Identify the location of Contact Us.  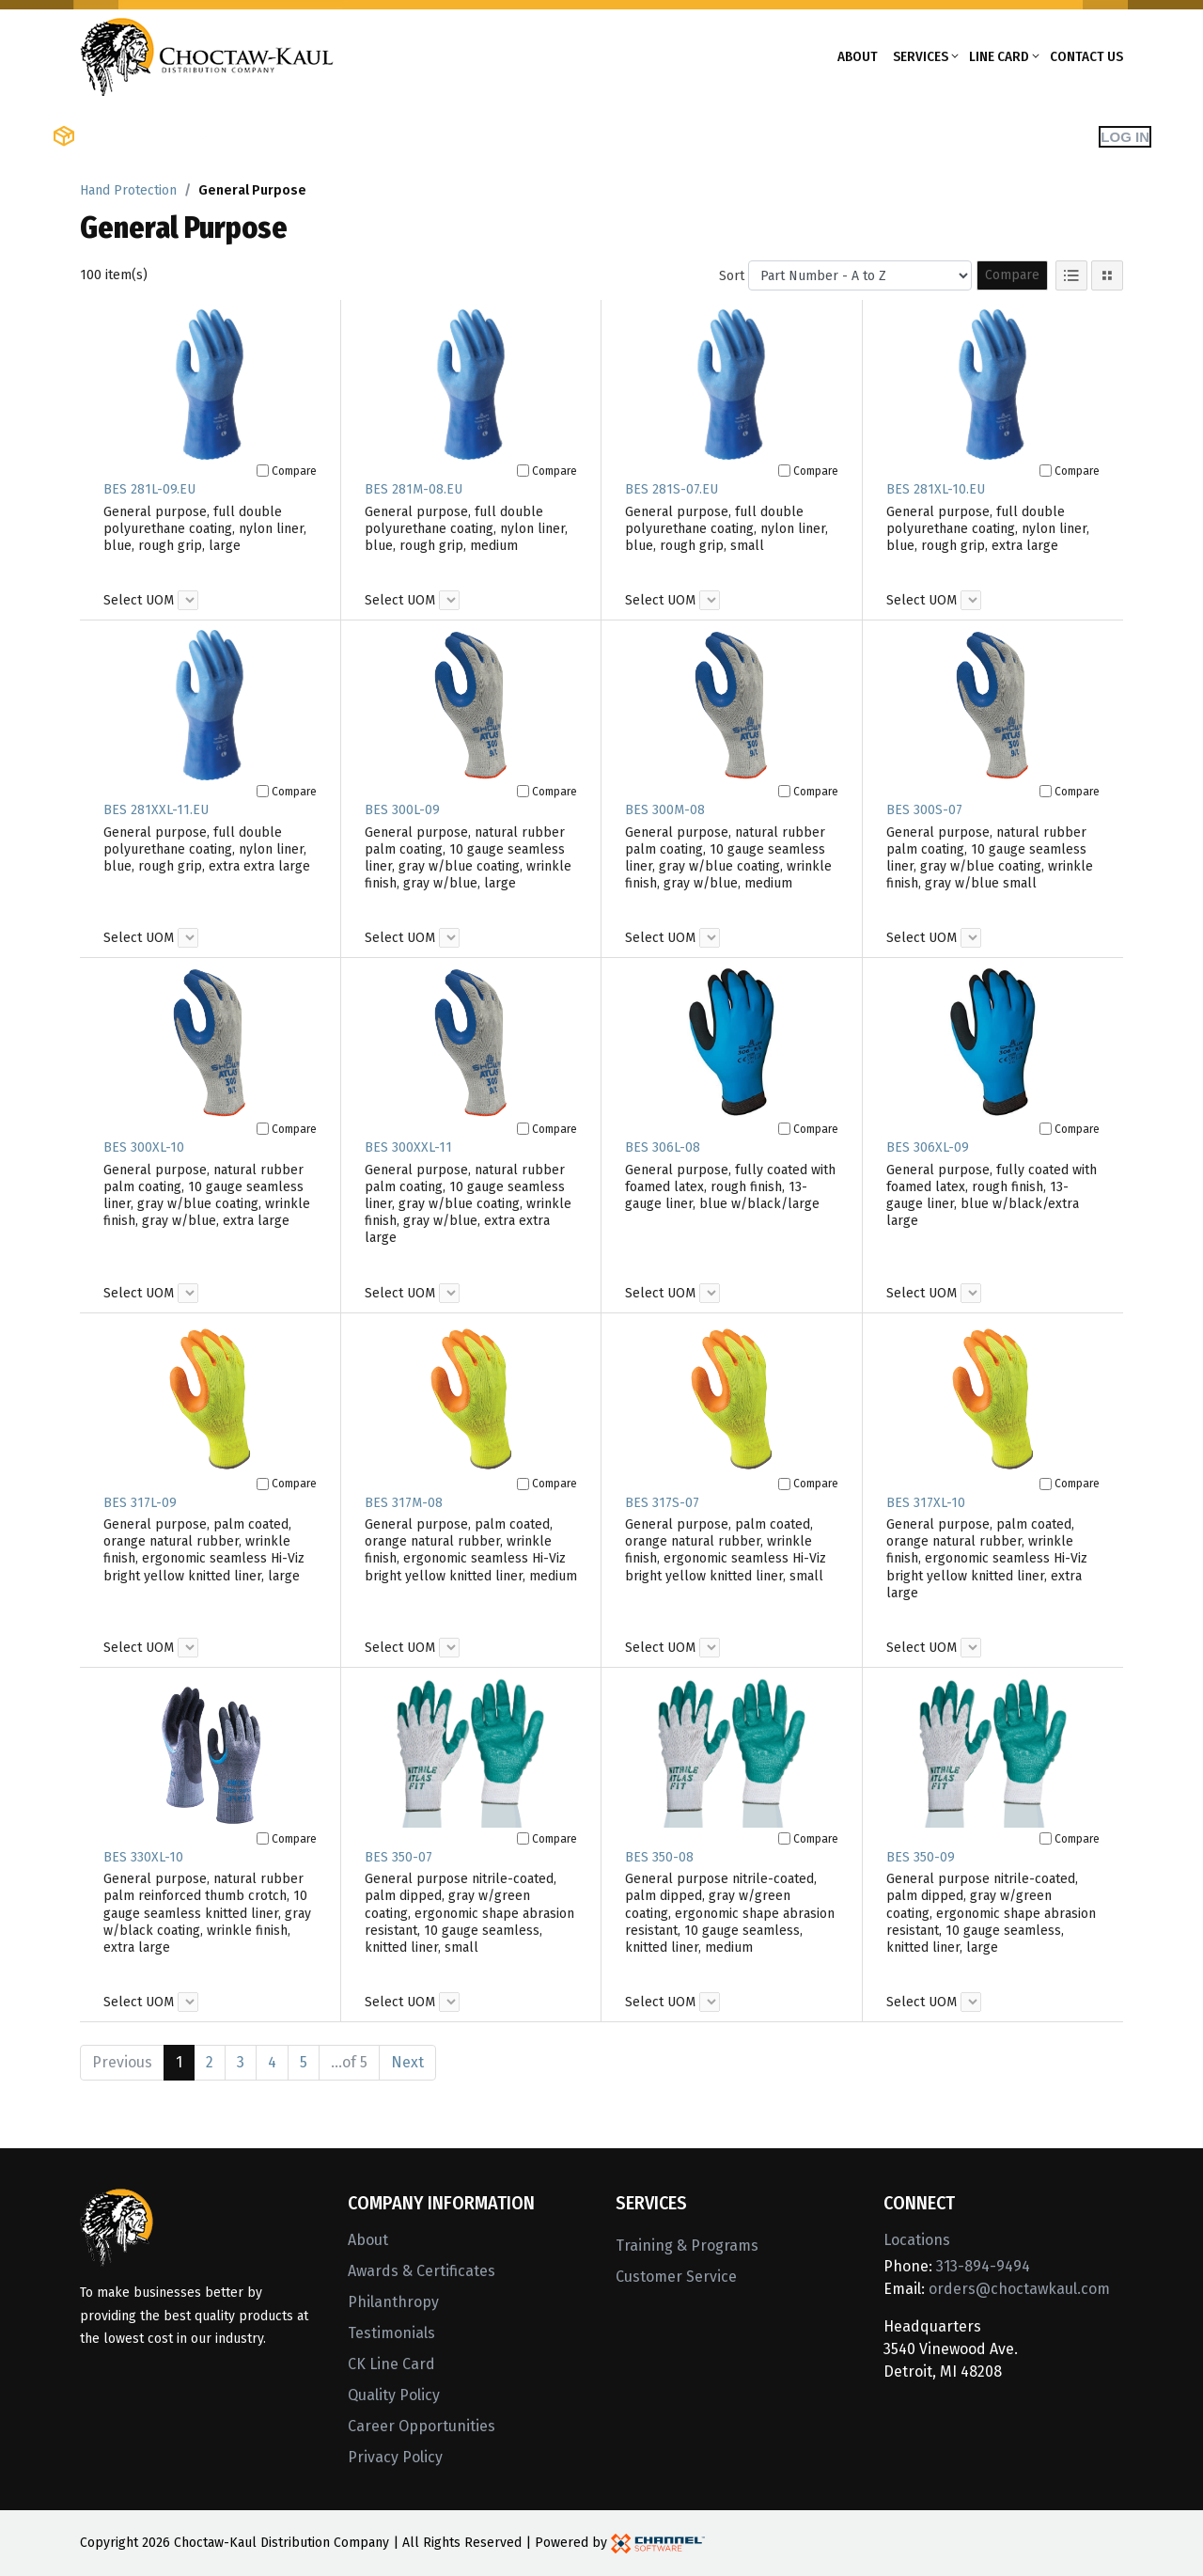
(1086, 56).